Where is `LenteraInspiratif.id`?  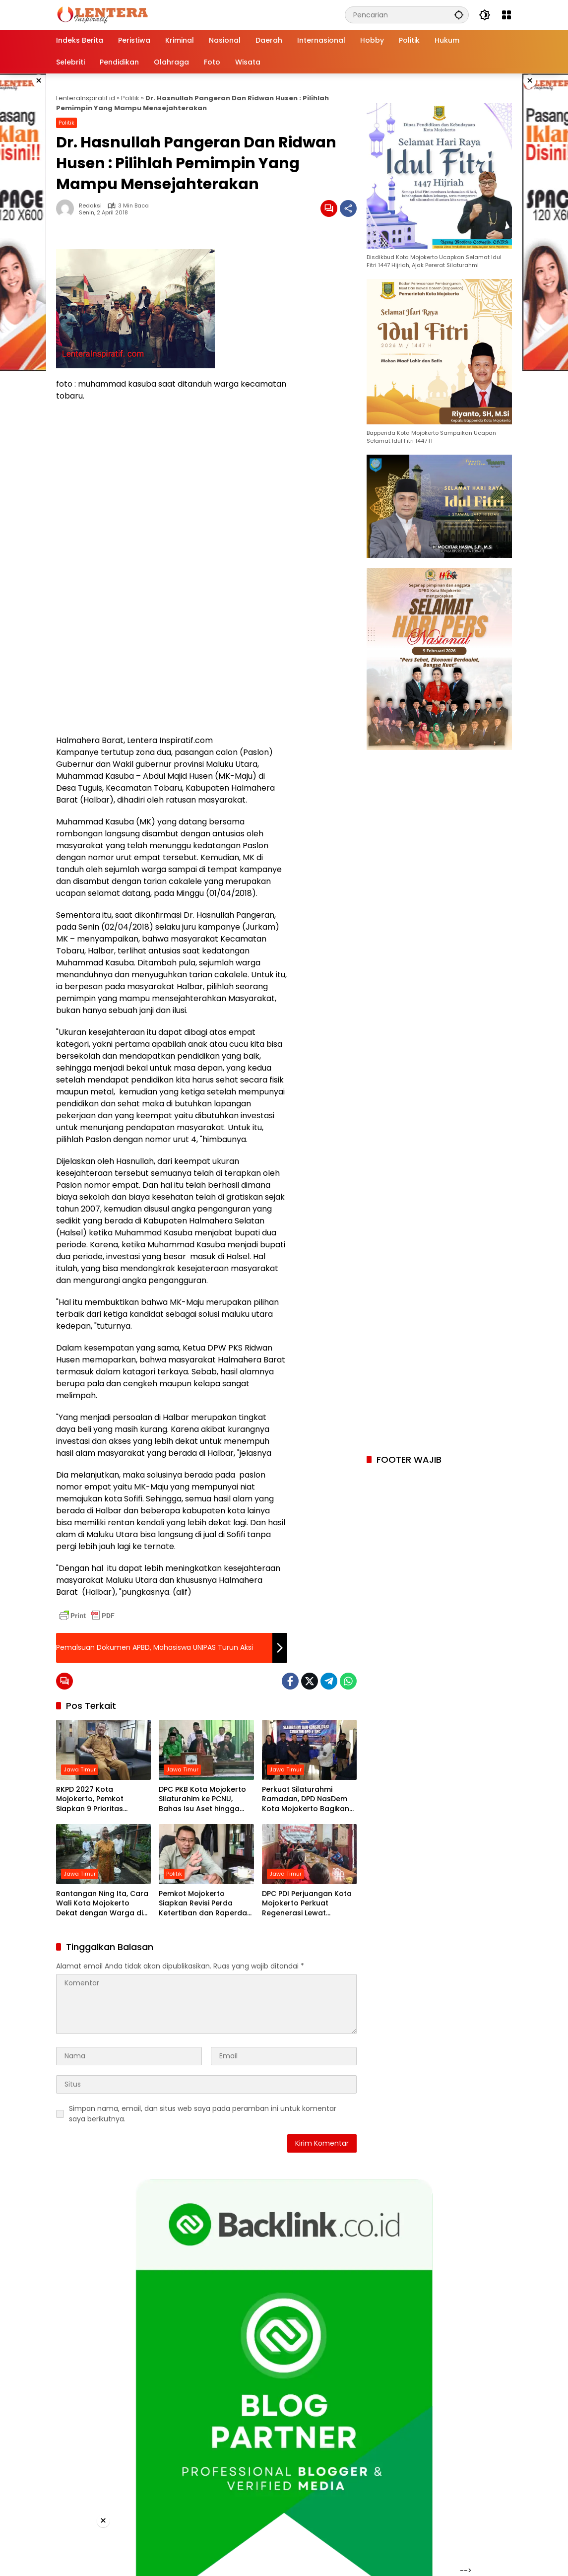 LenteraInspiratif.id is located at coordinates (85, 98).